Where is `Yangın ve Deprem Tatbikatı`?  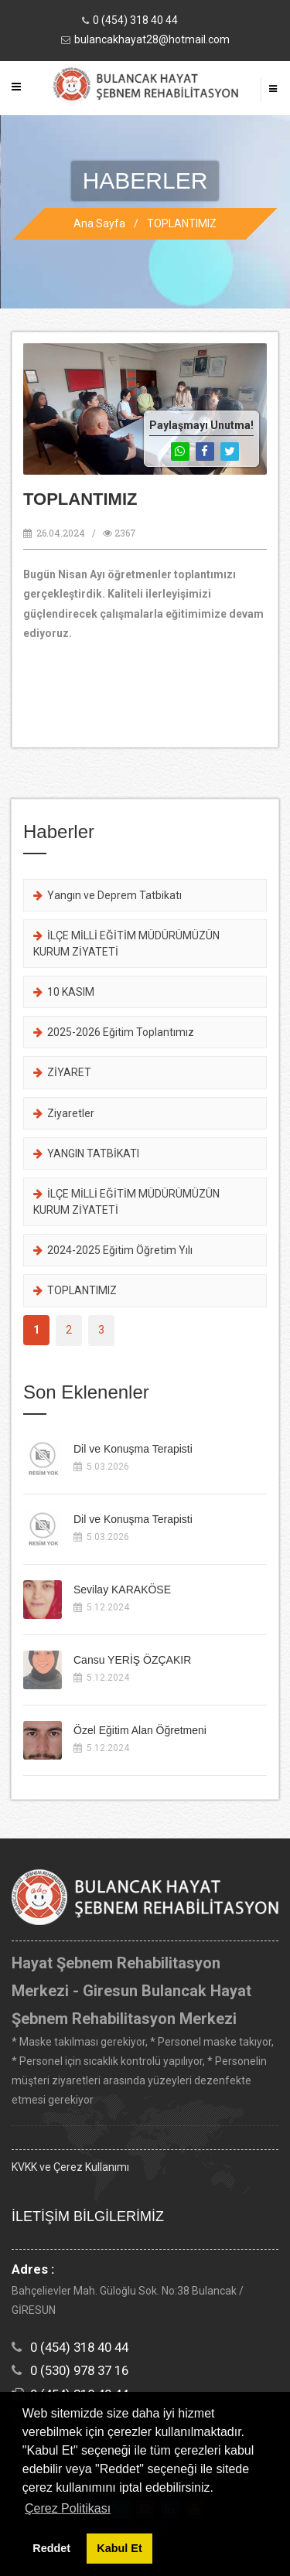 Yangın ve Deprem Tatbikatı is located at coordinates (107, 895).